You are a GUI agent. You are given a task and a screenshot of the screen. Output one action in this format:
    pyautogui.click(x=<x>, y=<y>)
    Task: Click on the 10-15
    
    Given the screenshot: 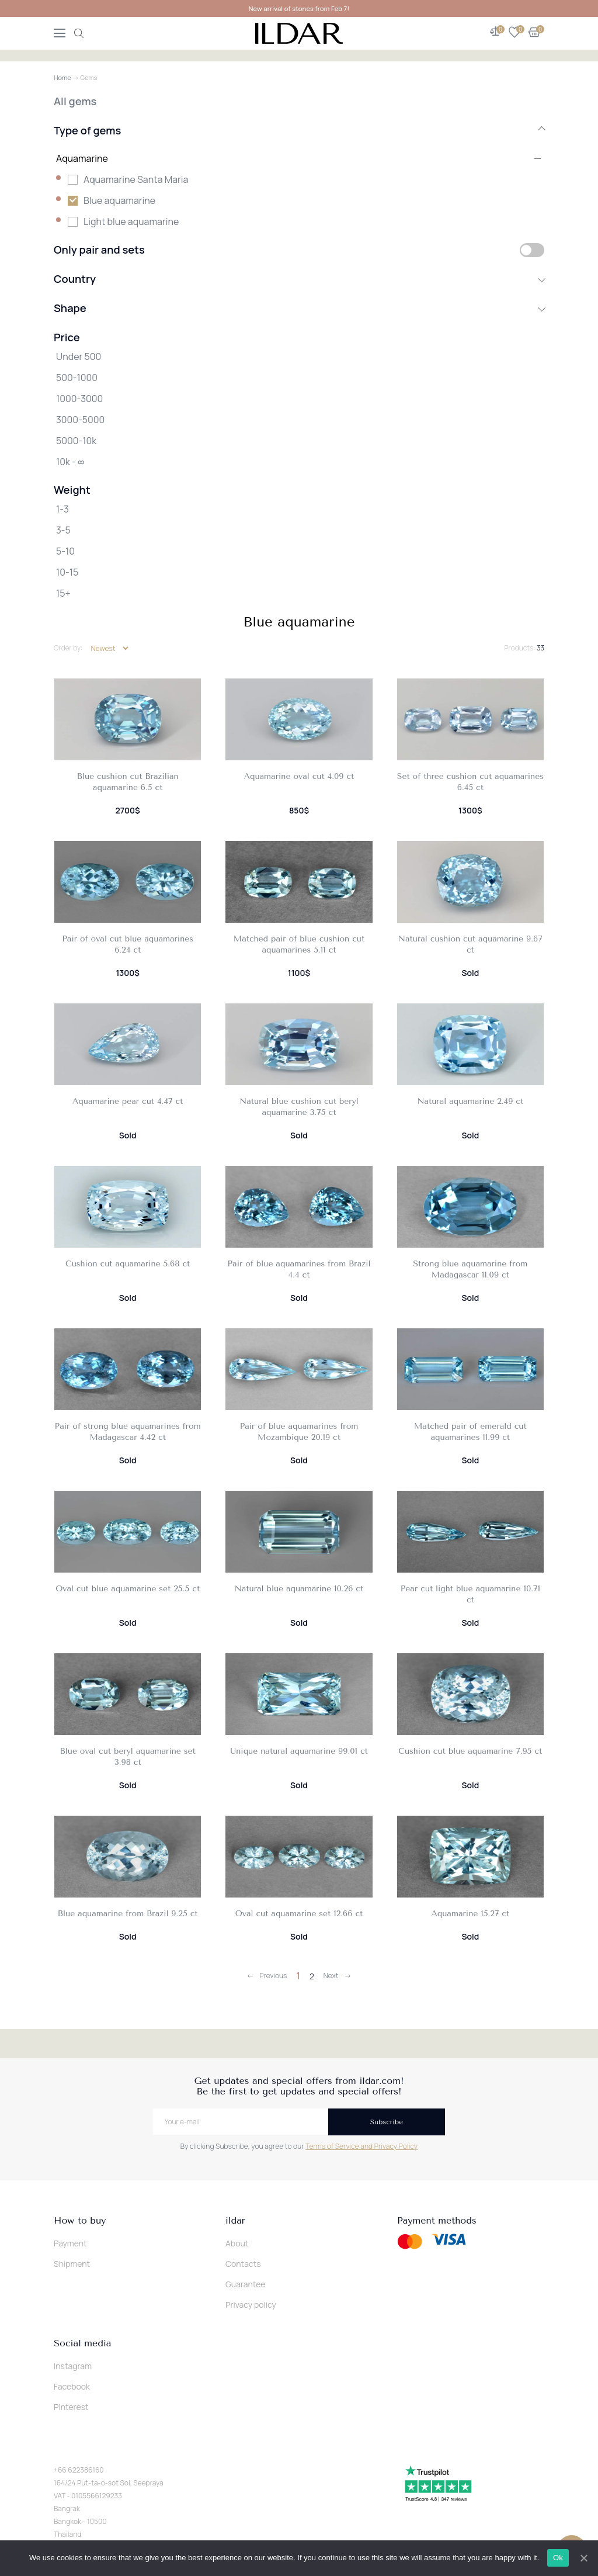 What is the action you would take?
    pyautogui.click(x=67, y=572)
    